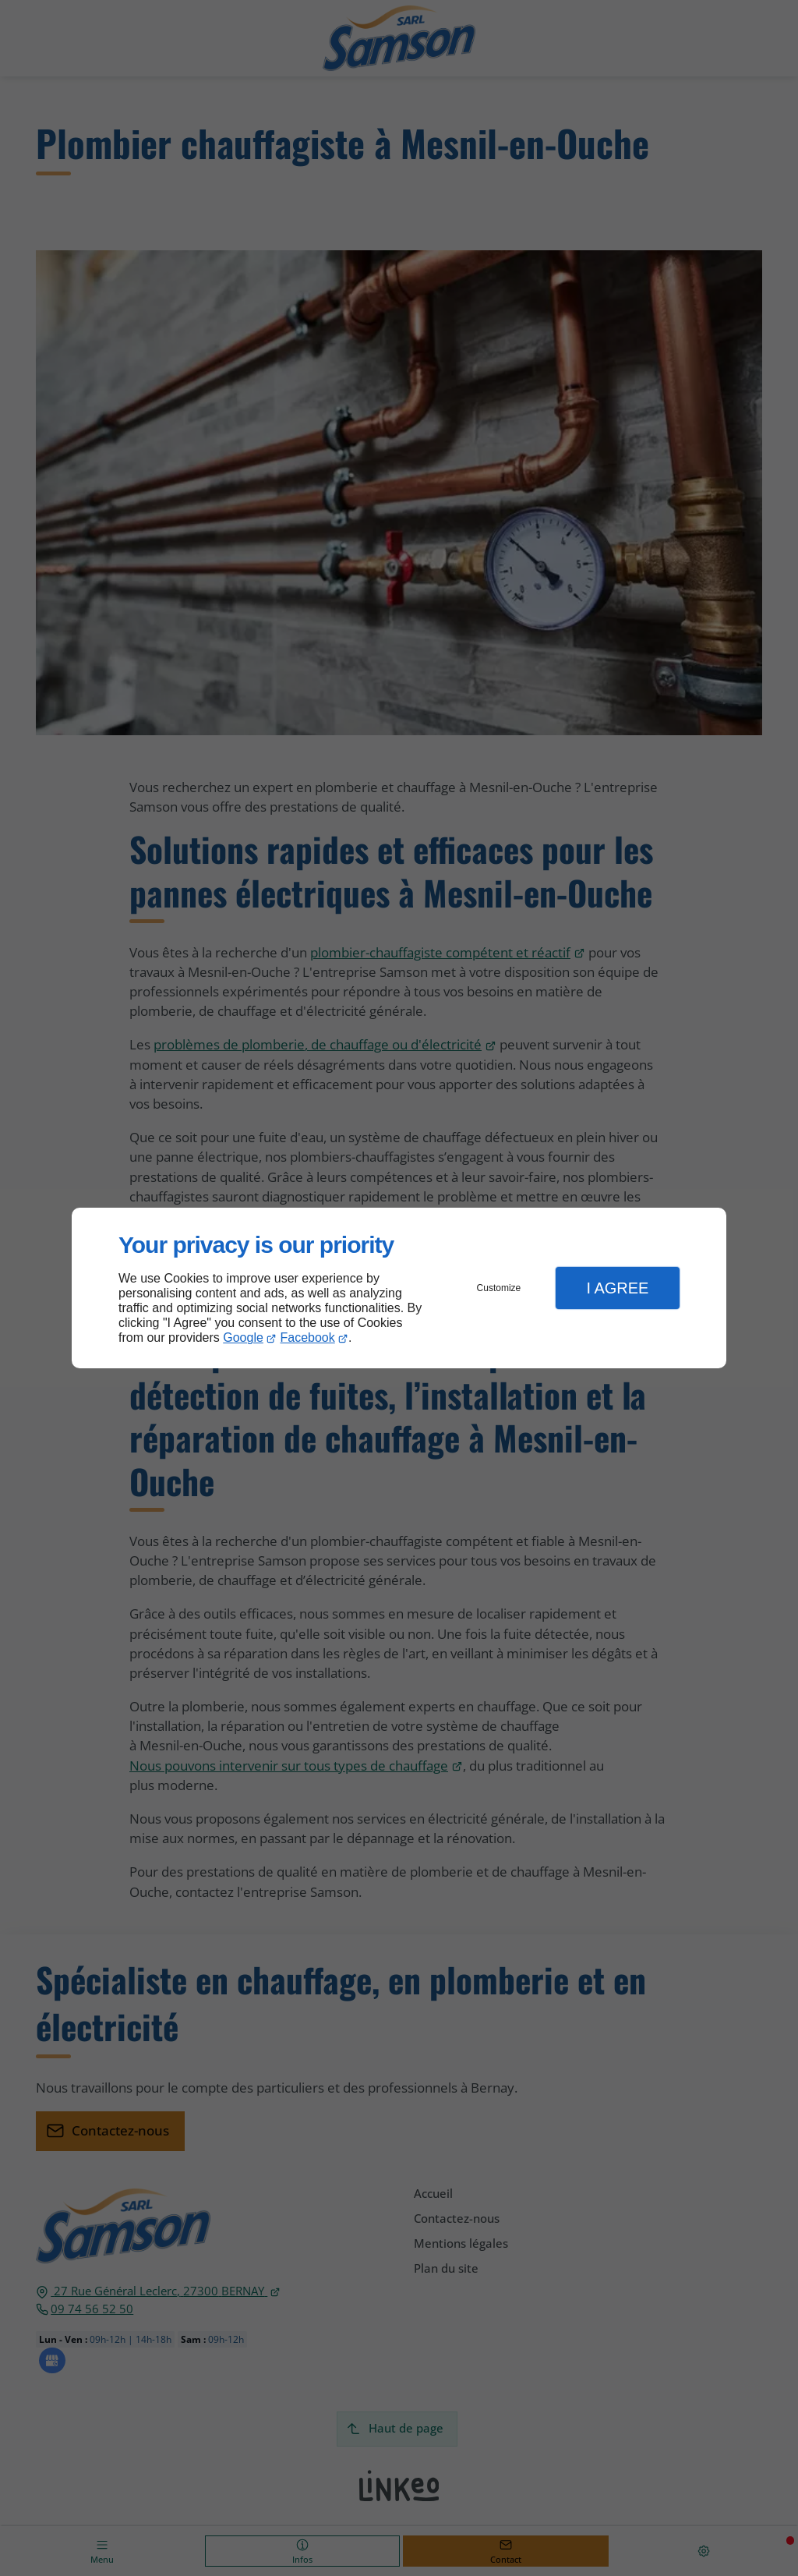 Image resolution: width=798 pixels, height=2576 pixels. What do you see at coordinates (399, 1288) in the screenshot?
I see `[dialog]` at bounding box center [399, 1288].